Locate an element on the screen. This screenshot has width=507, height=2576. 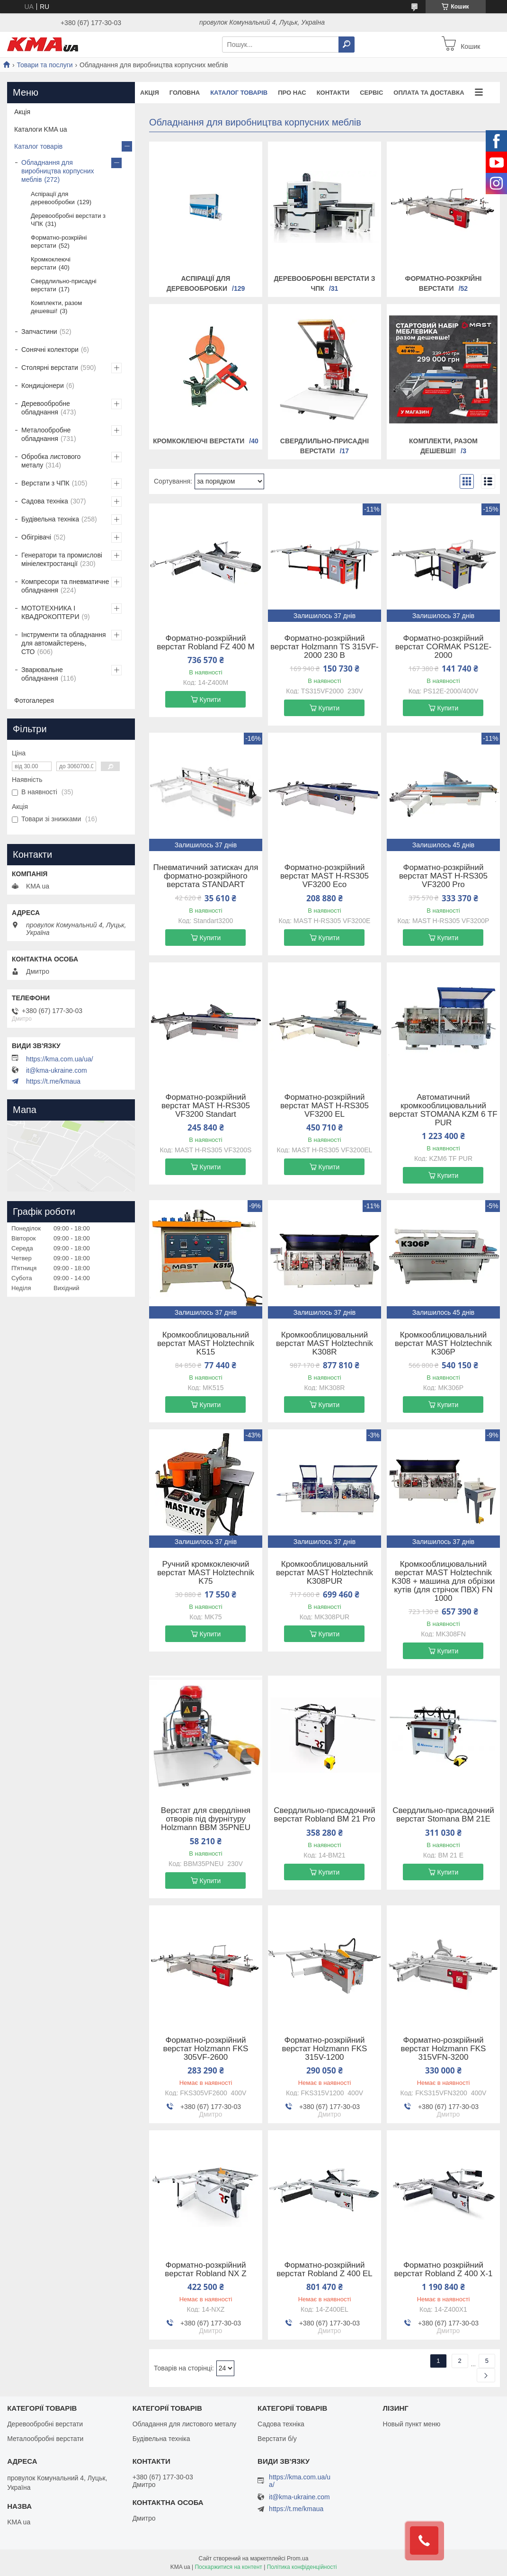
https://t.me/kmaua is located at coordinates (53, 1081).